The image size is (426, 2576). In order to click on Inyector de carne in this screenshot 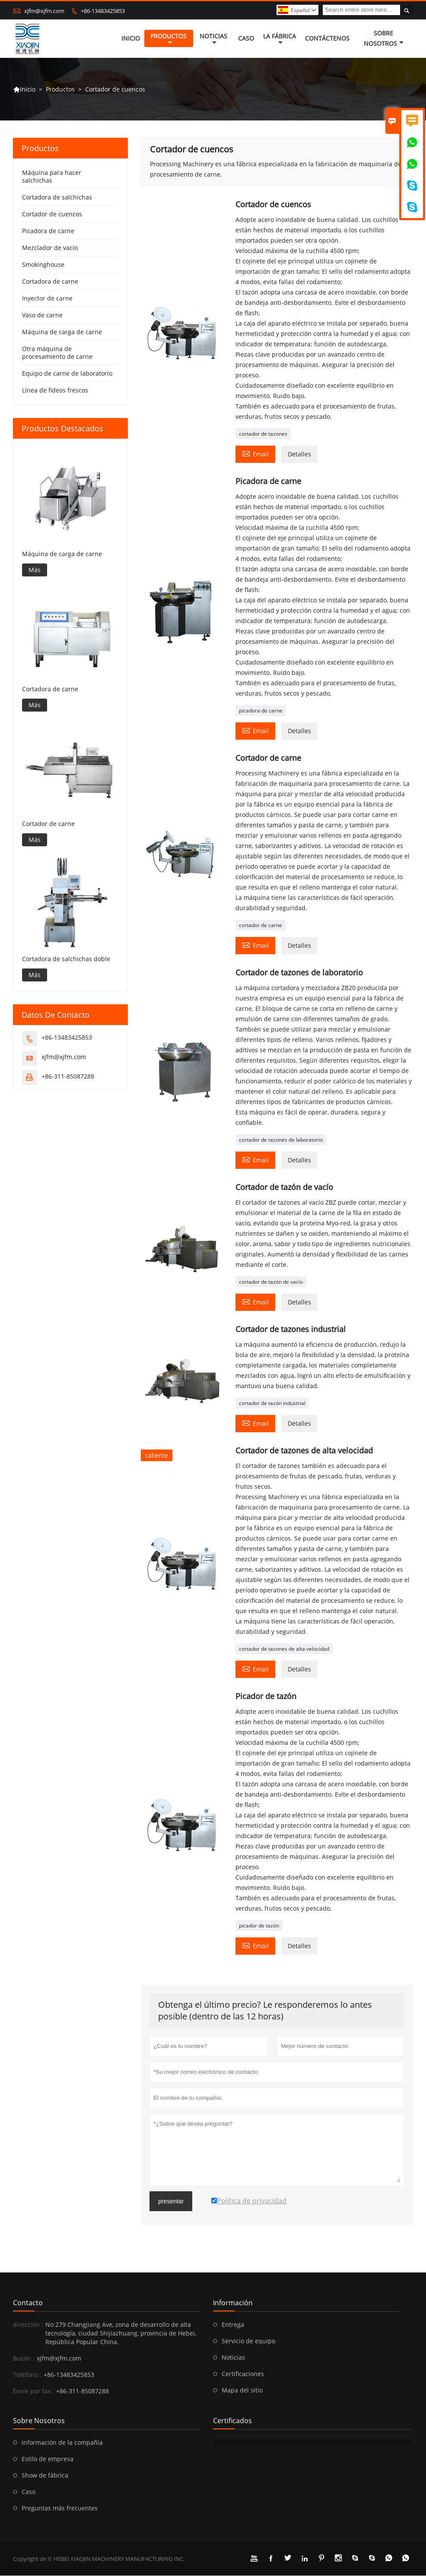, I will do `click(47, 298)`.